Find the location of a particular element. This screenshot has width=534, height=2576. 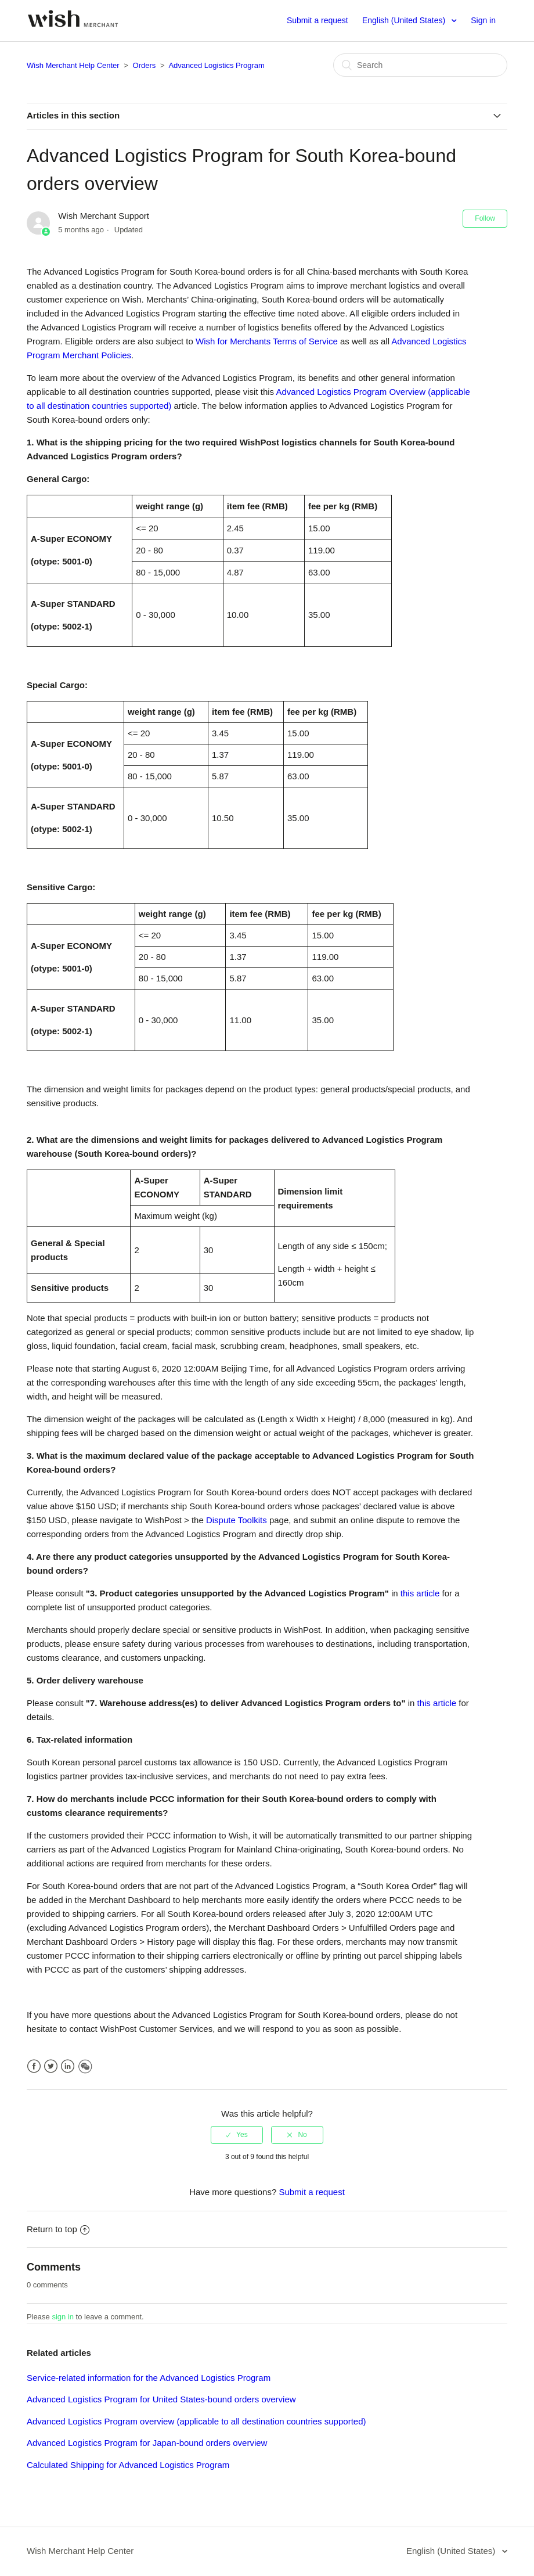

LinkedIn is located at coordinates (67, 2066).